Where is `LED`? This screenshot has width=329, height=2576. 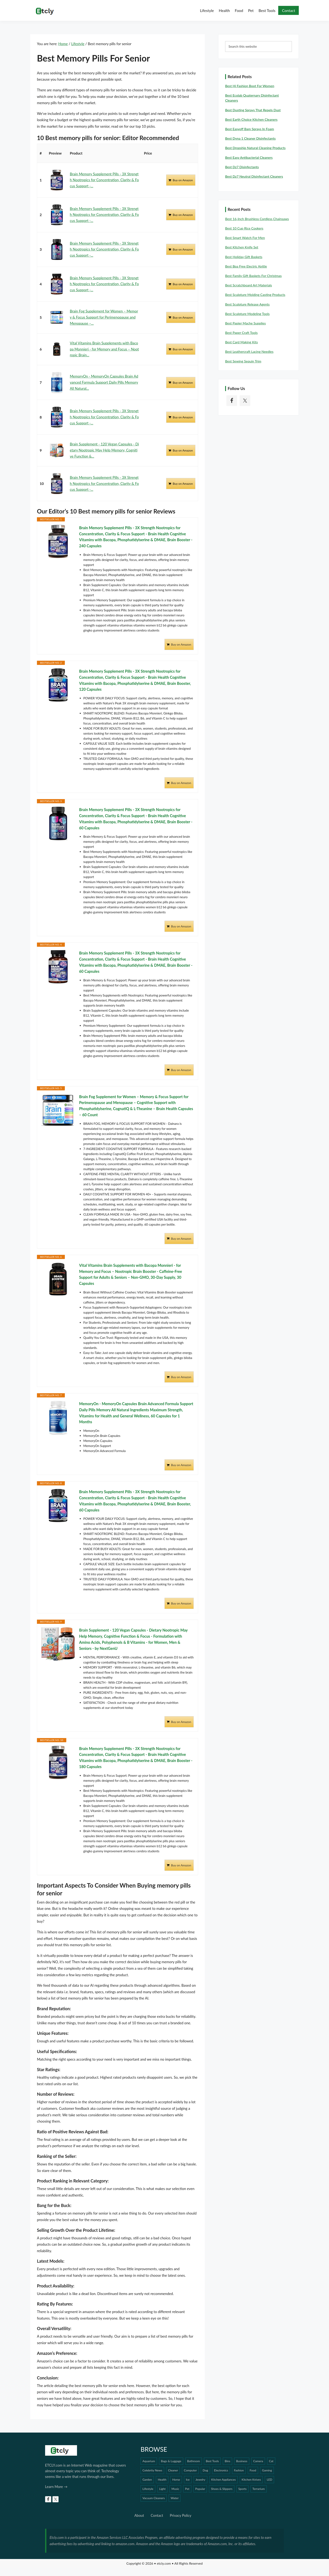
LED is located at coordinates (269, 2479).